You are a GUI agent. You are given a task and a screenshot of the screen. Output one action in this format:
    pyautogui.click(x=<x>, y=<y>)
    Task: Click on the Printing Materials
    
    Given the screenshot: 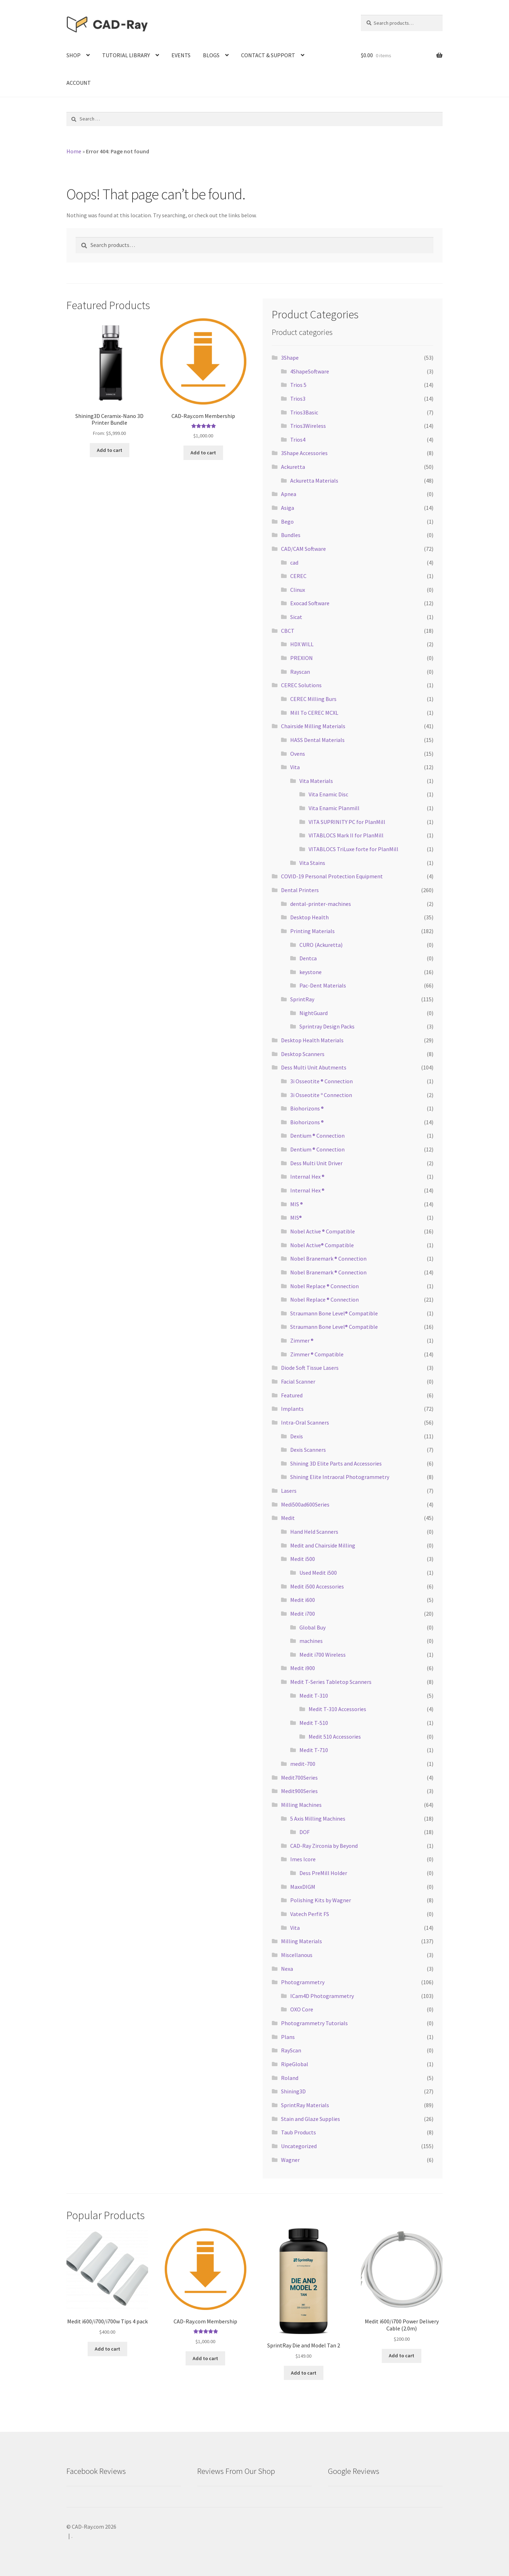 What is the action you would take?
    pyautogui.click(x=312, y=931)
    